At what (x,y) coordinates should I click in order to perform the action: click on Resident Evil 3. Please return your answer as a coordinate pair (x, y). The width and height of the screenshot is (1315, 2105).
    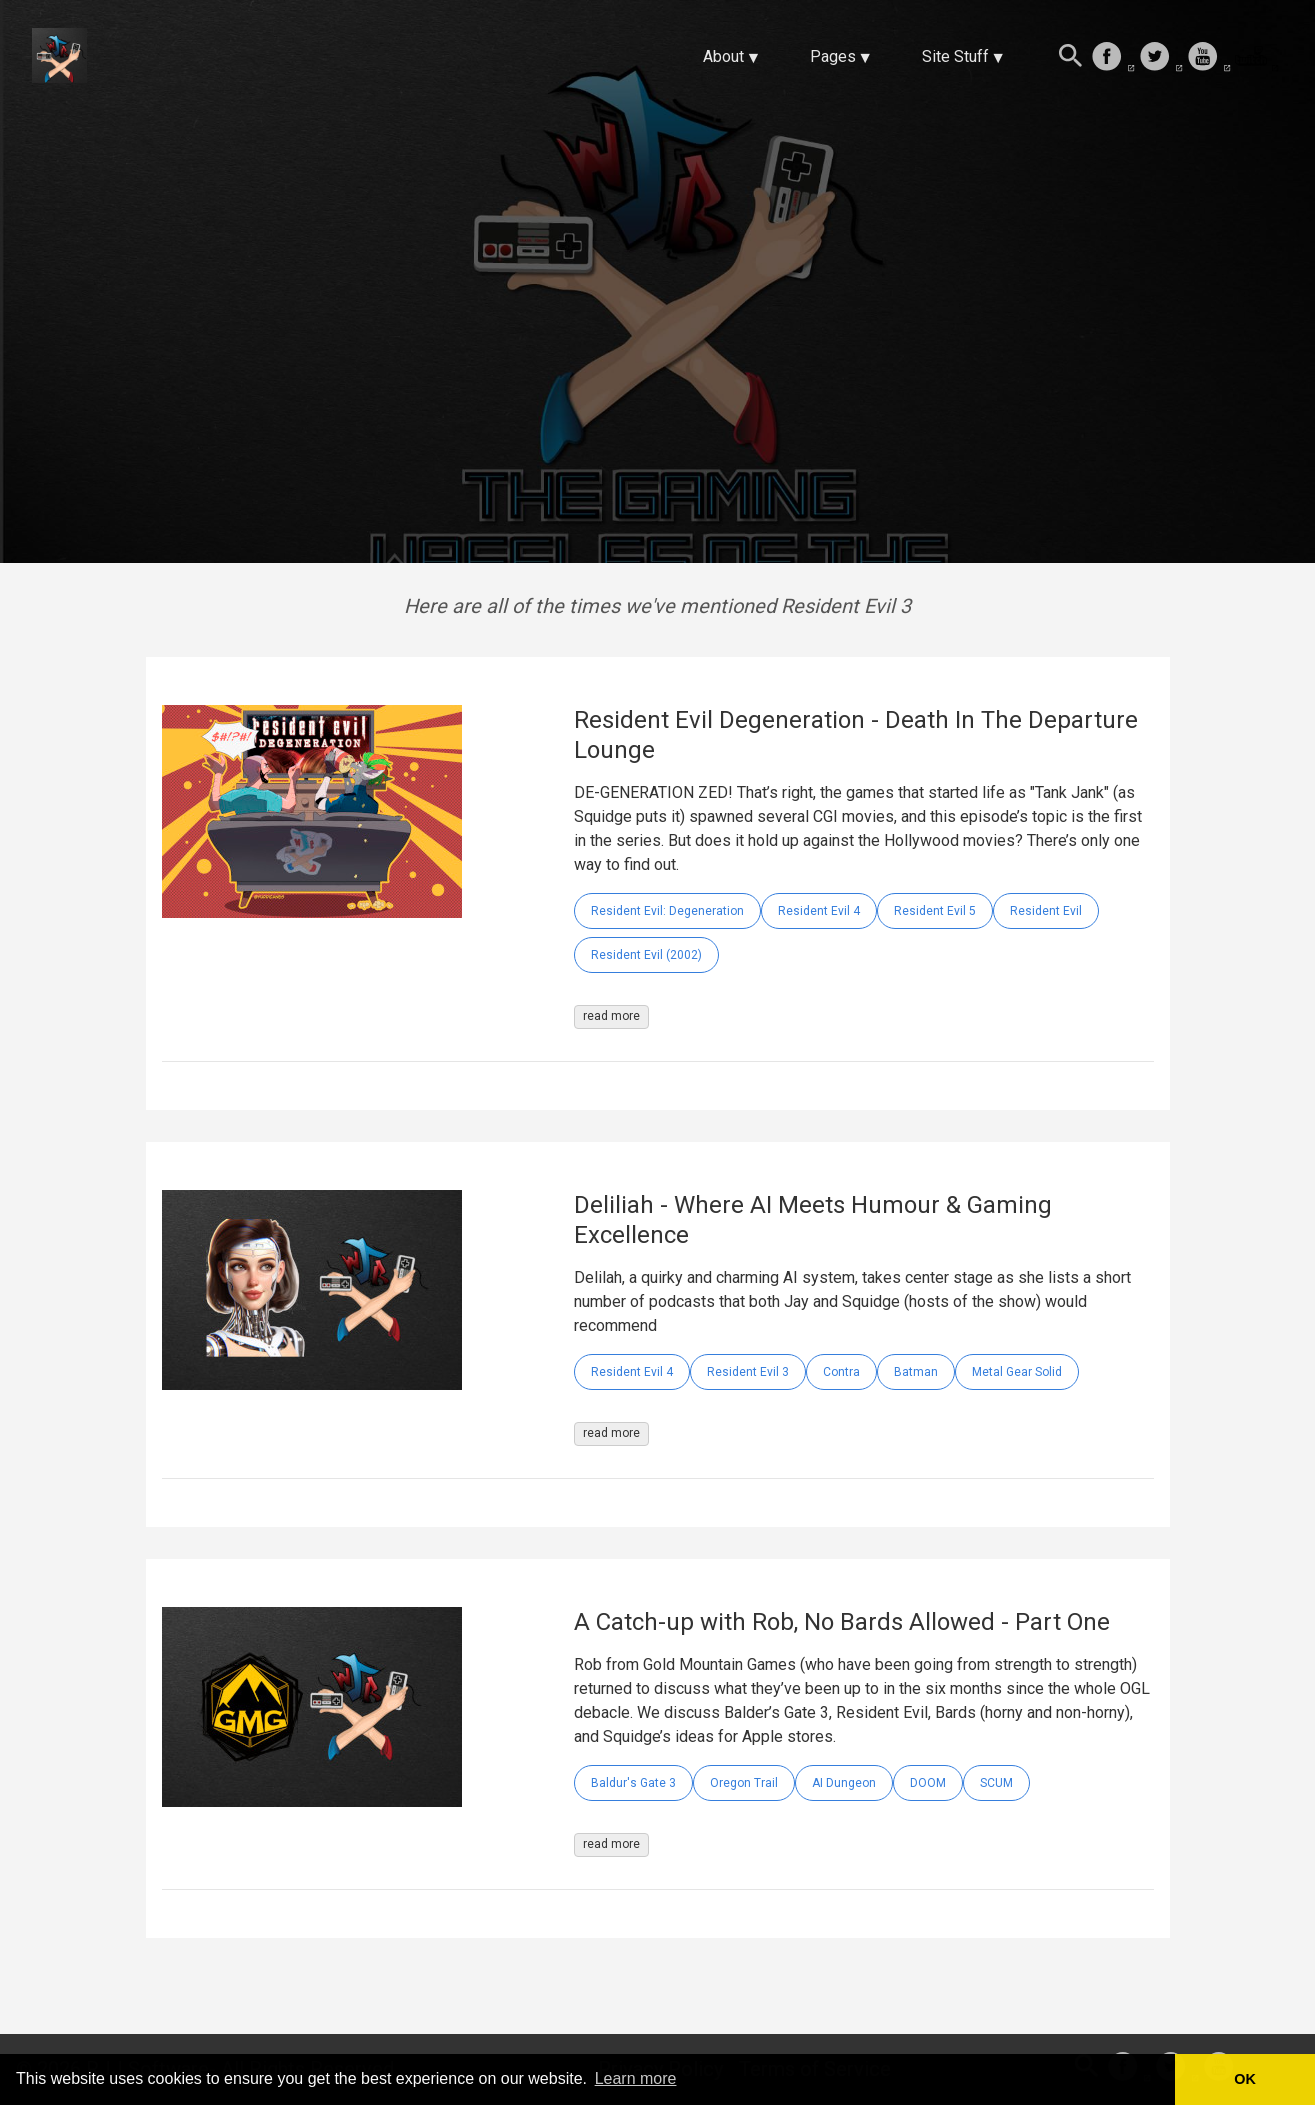
    Looking at the image, I should click on (748, 1372).